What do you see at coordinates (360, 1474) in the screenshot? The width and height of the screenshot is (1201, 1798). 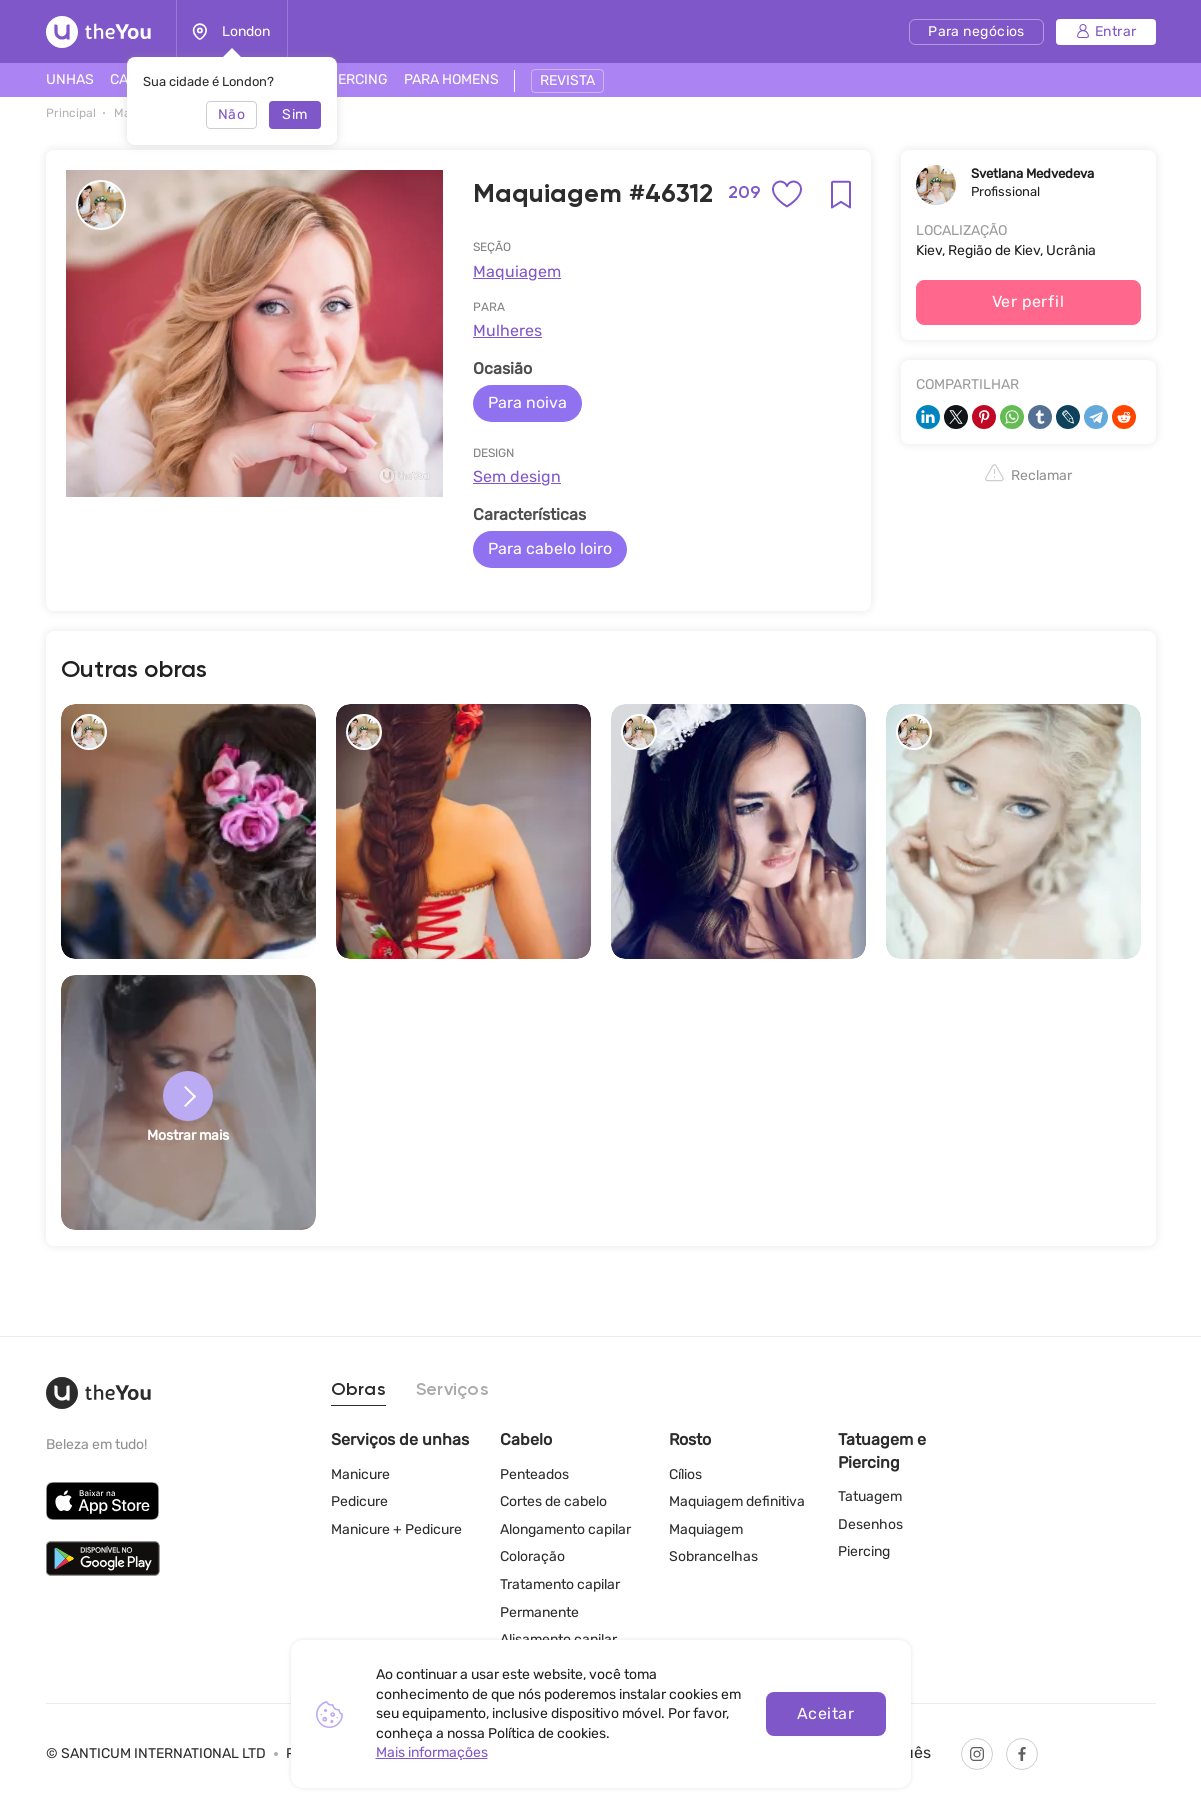 I see `Manicure` at bounding box center [360, 1474].